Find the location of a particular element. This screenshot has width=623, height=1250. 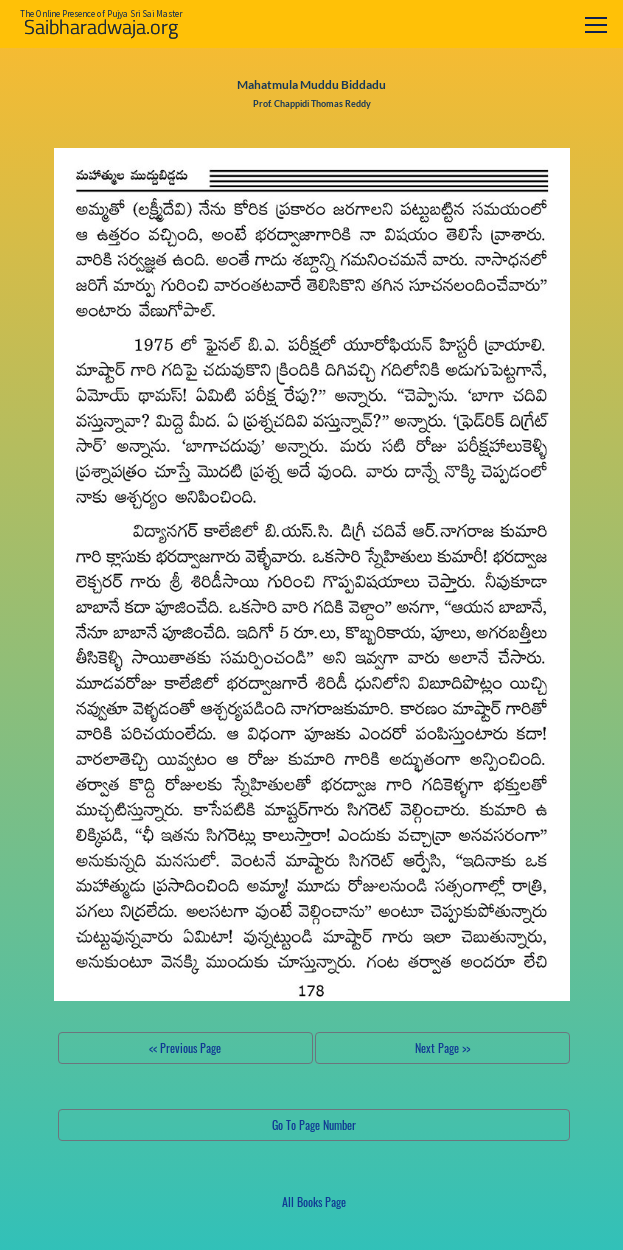

Next Page >> is located at coordinates (442, 1047).